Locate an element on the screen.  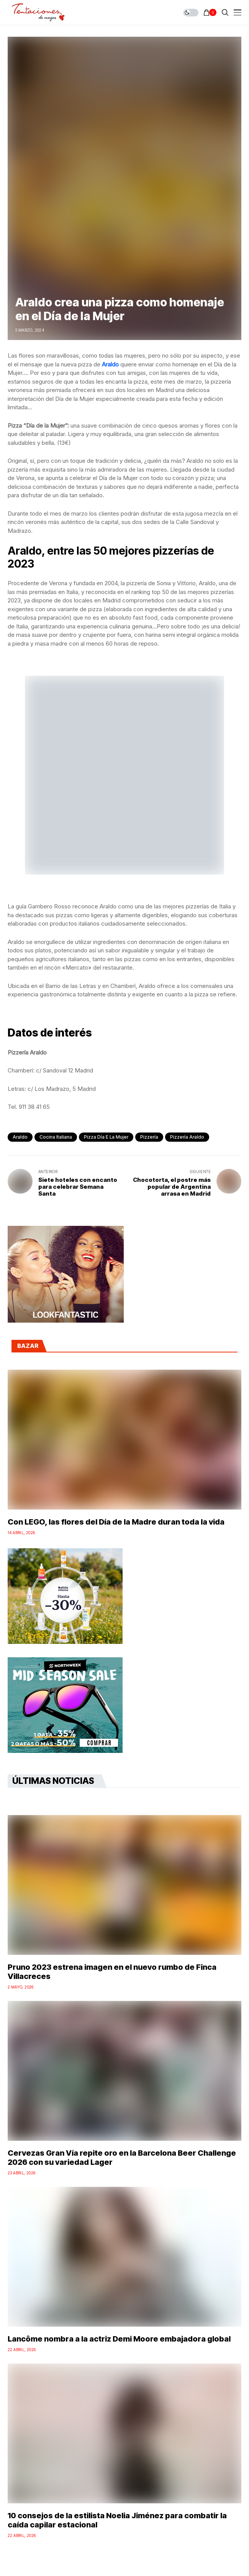
Lancôme nombra a la actriz Demi Moore embajadora global is located at coordinates (119, 2338).